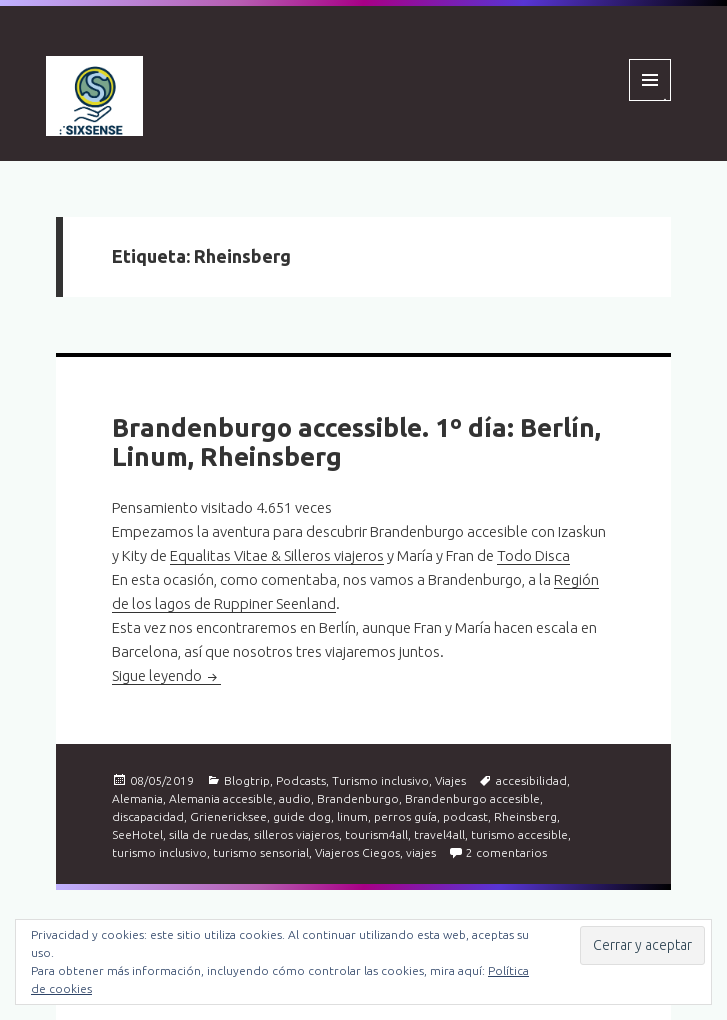 This screenshot has height=1020, width=727. Describe the element at coordinates (650, 100) in the screenshot. I see `Menú y widgets` at that location.